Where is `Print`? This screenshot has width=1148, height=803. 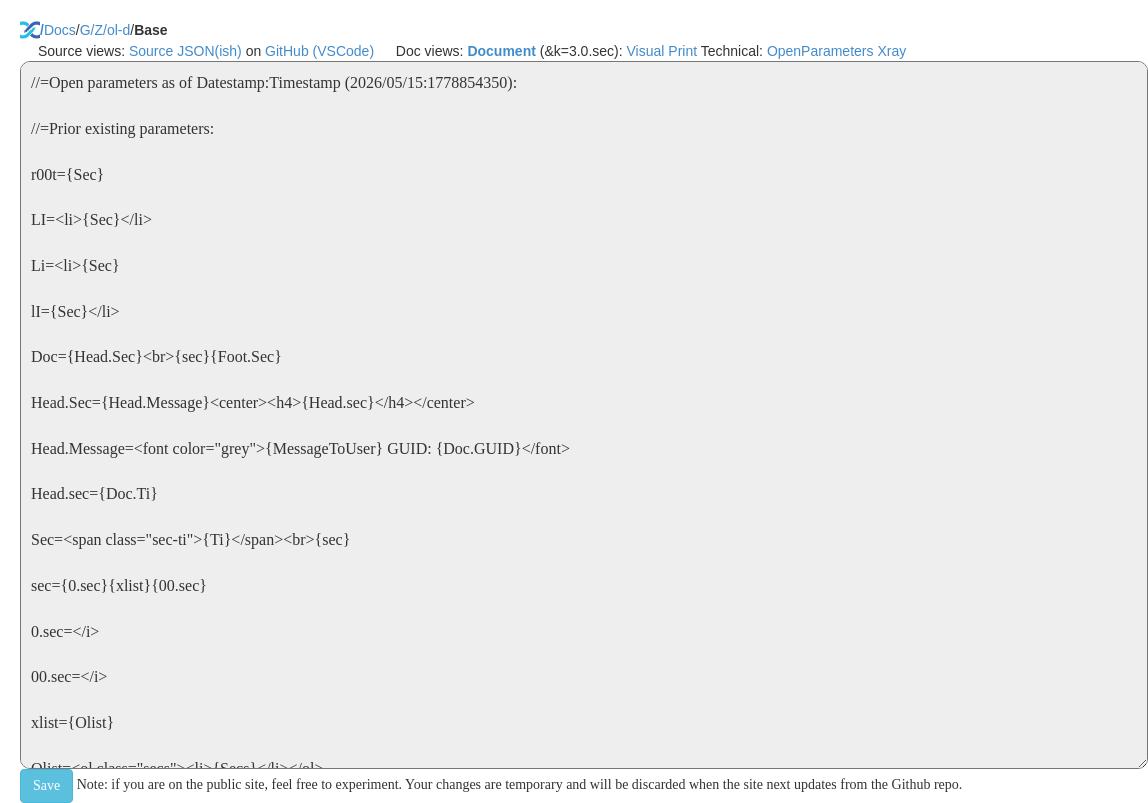
Print is located at coordinates (682, 51).